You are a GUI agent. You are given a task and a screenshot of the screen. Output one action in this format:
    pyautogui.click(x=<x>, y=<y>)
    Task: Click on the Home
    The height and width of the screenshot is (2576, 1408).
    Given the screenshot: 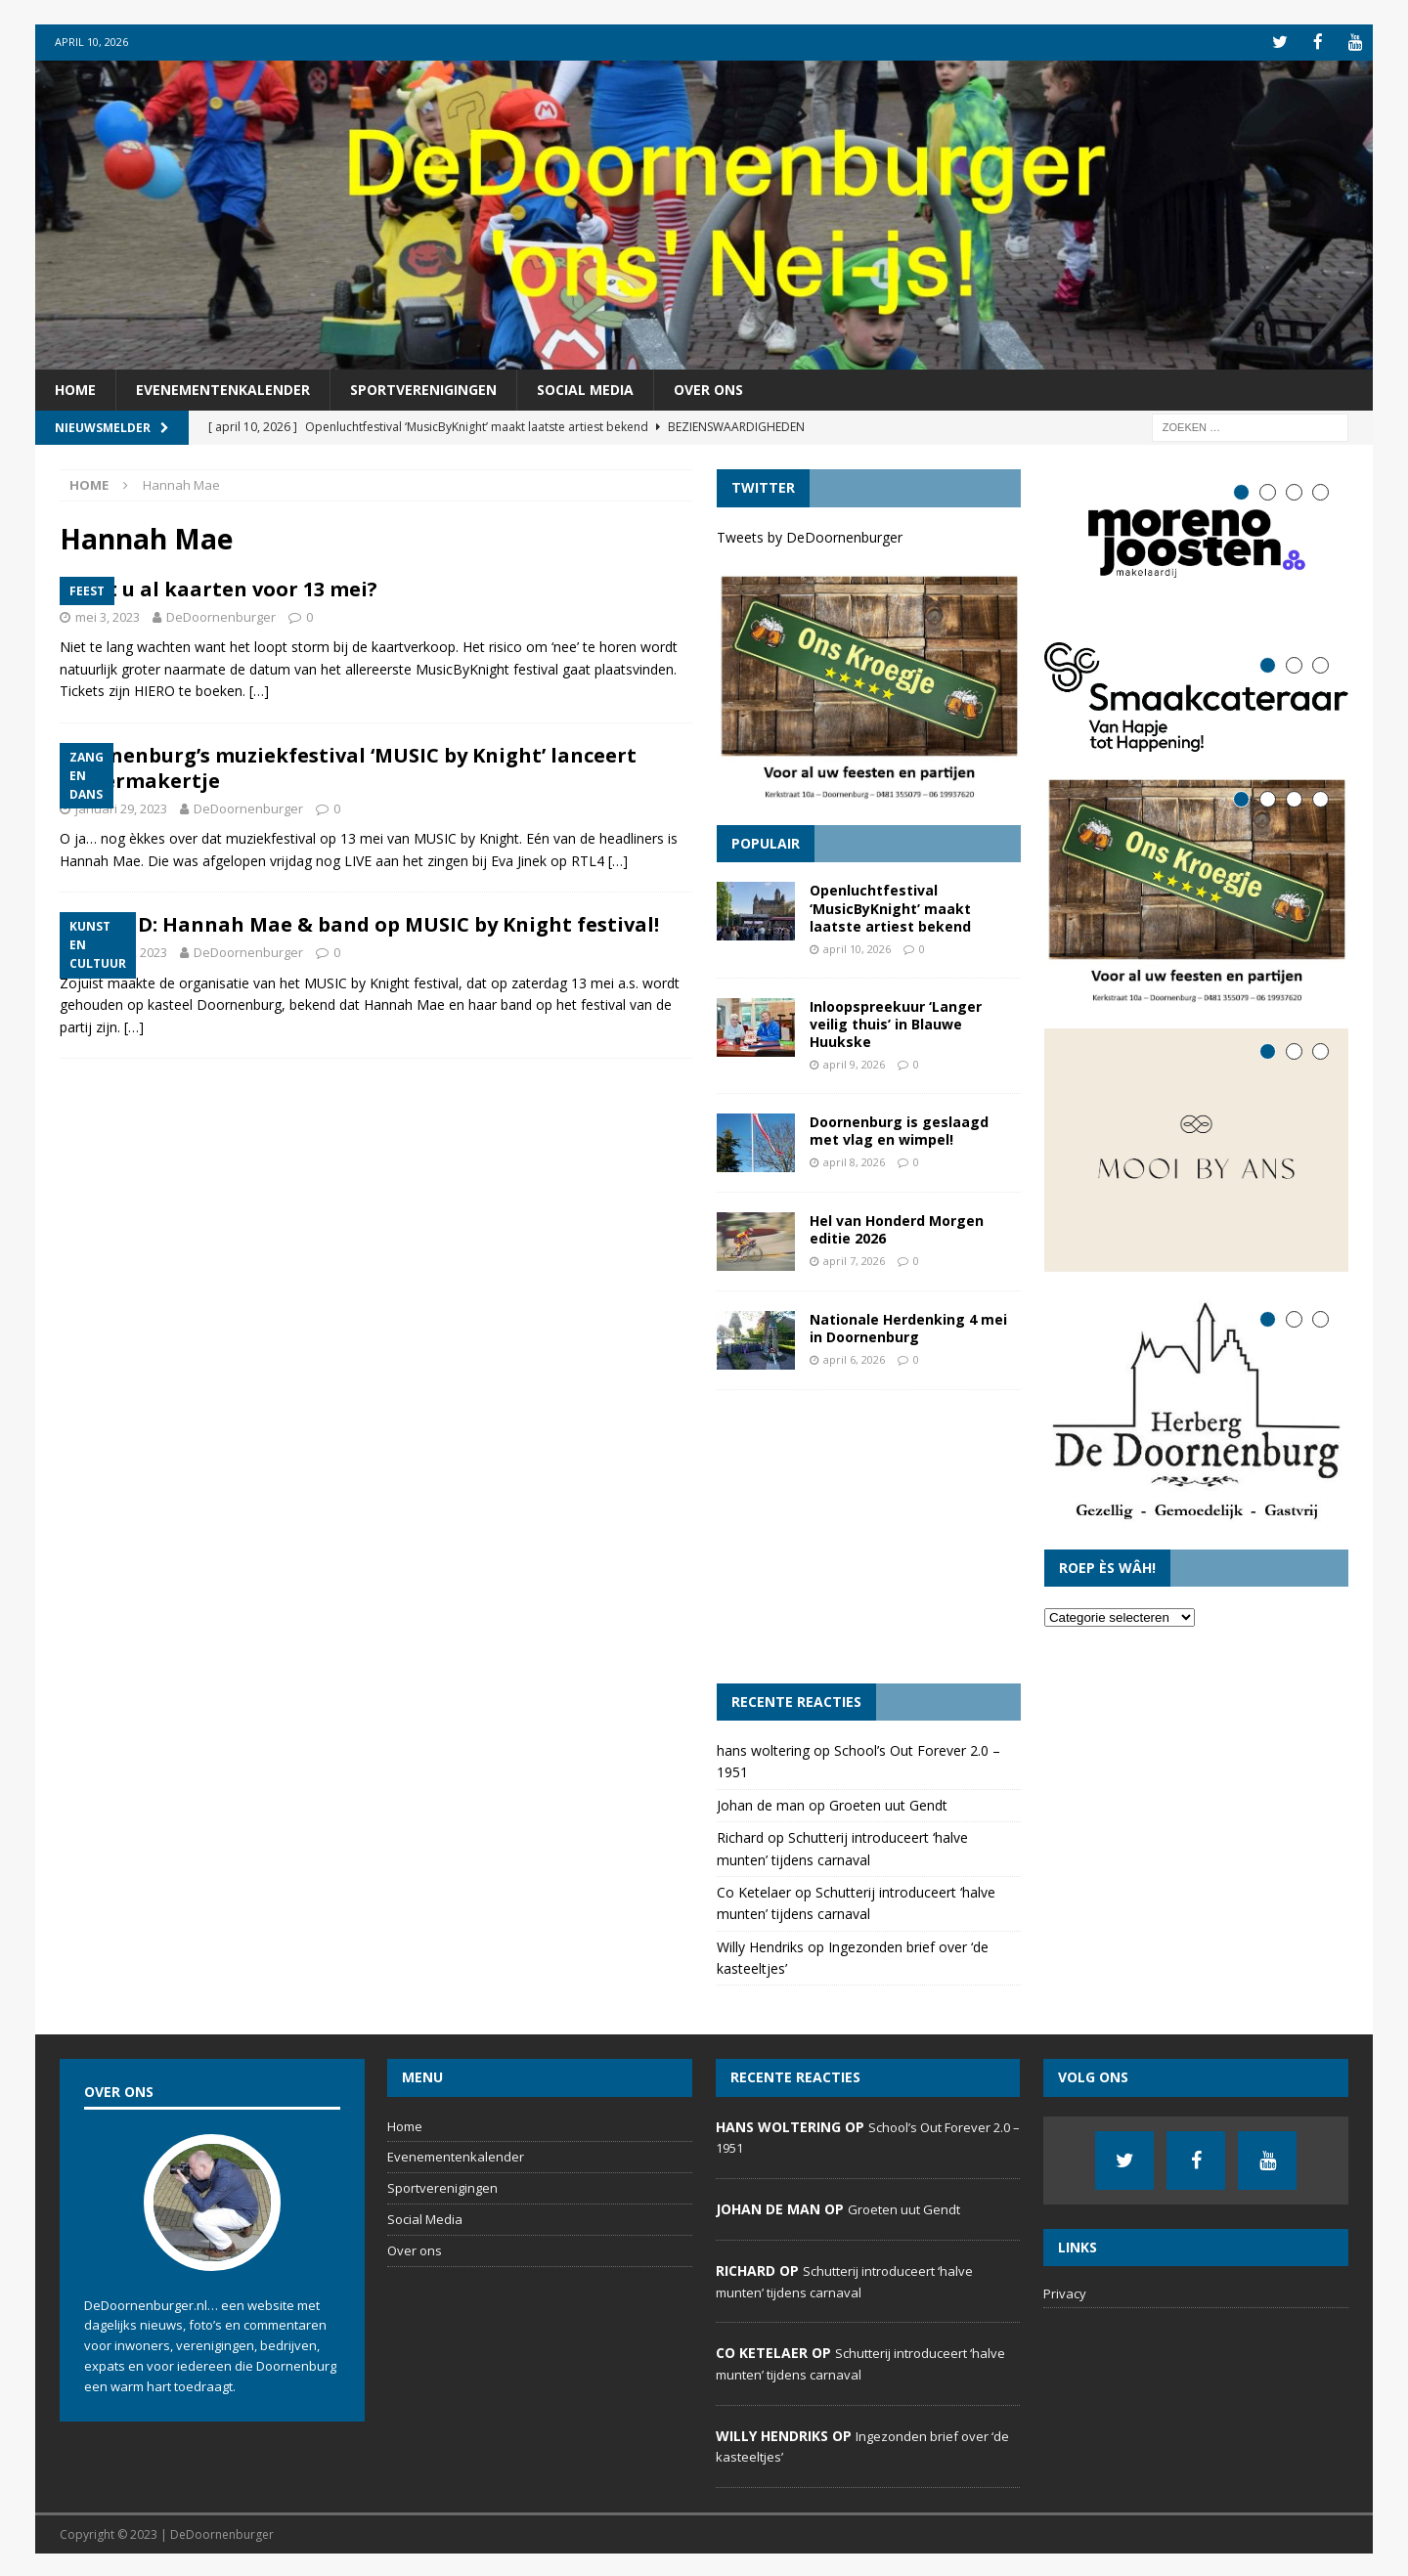 What is the action you would take?
    pyautogui.click(x=75, y=387)
    